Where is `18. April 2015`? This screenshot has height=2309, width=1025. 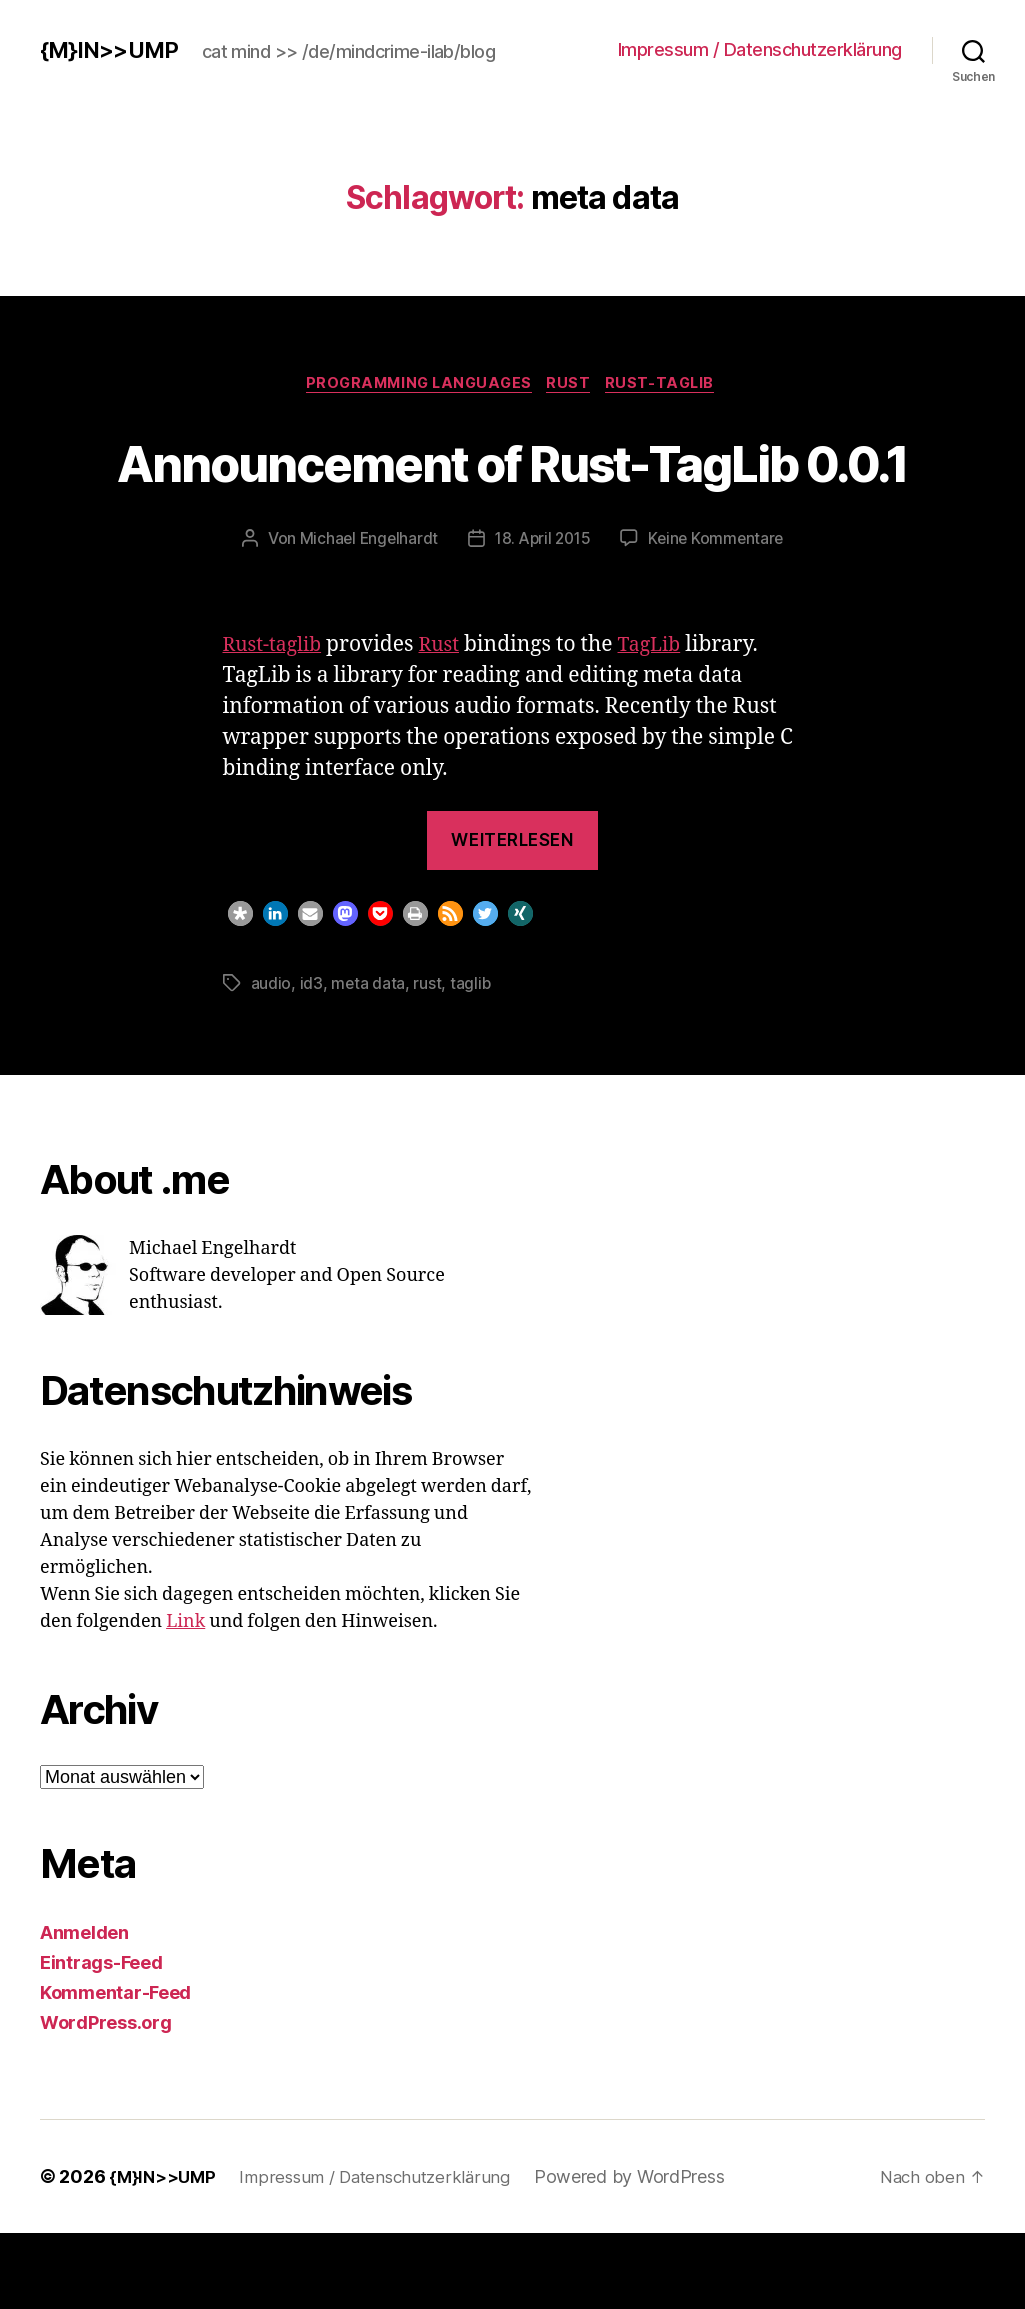 18. April 2015 is located at coordinates (542, 614).